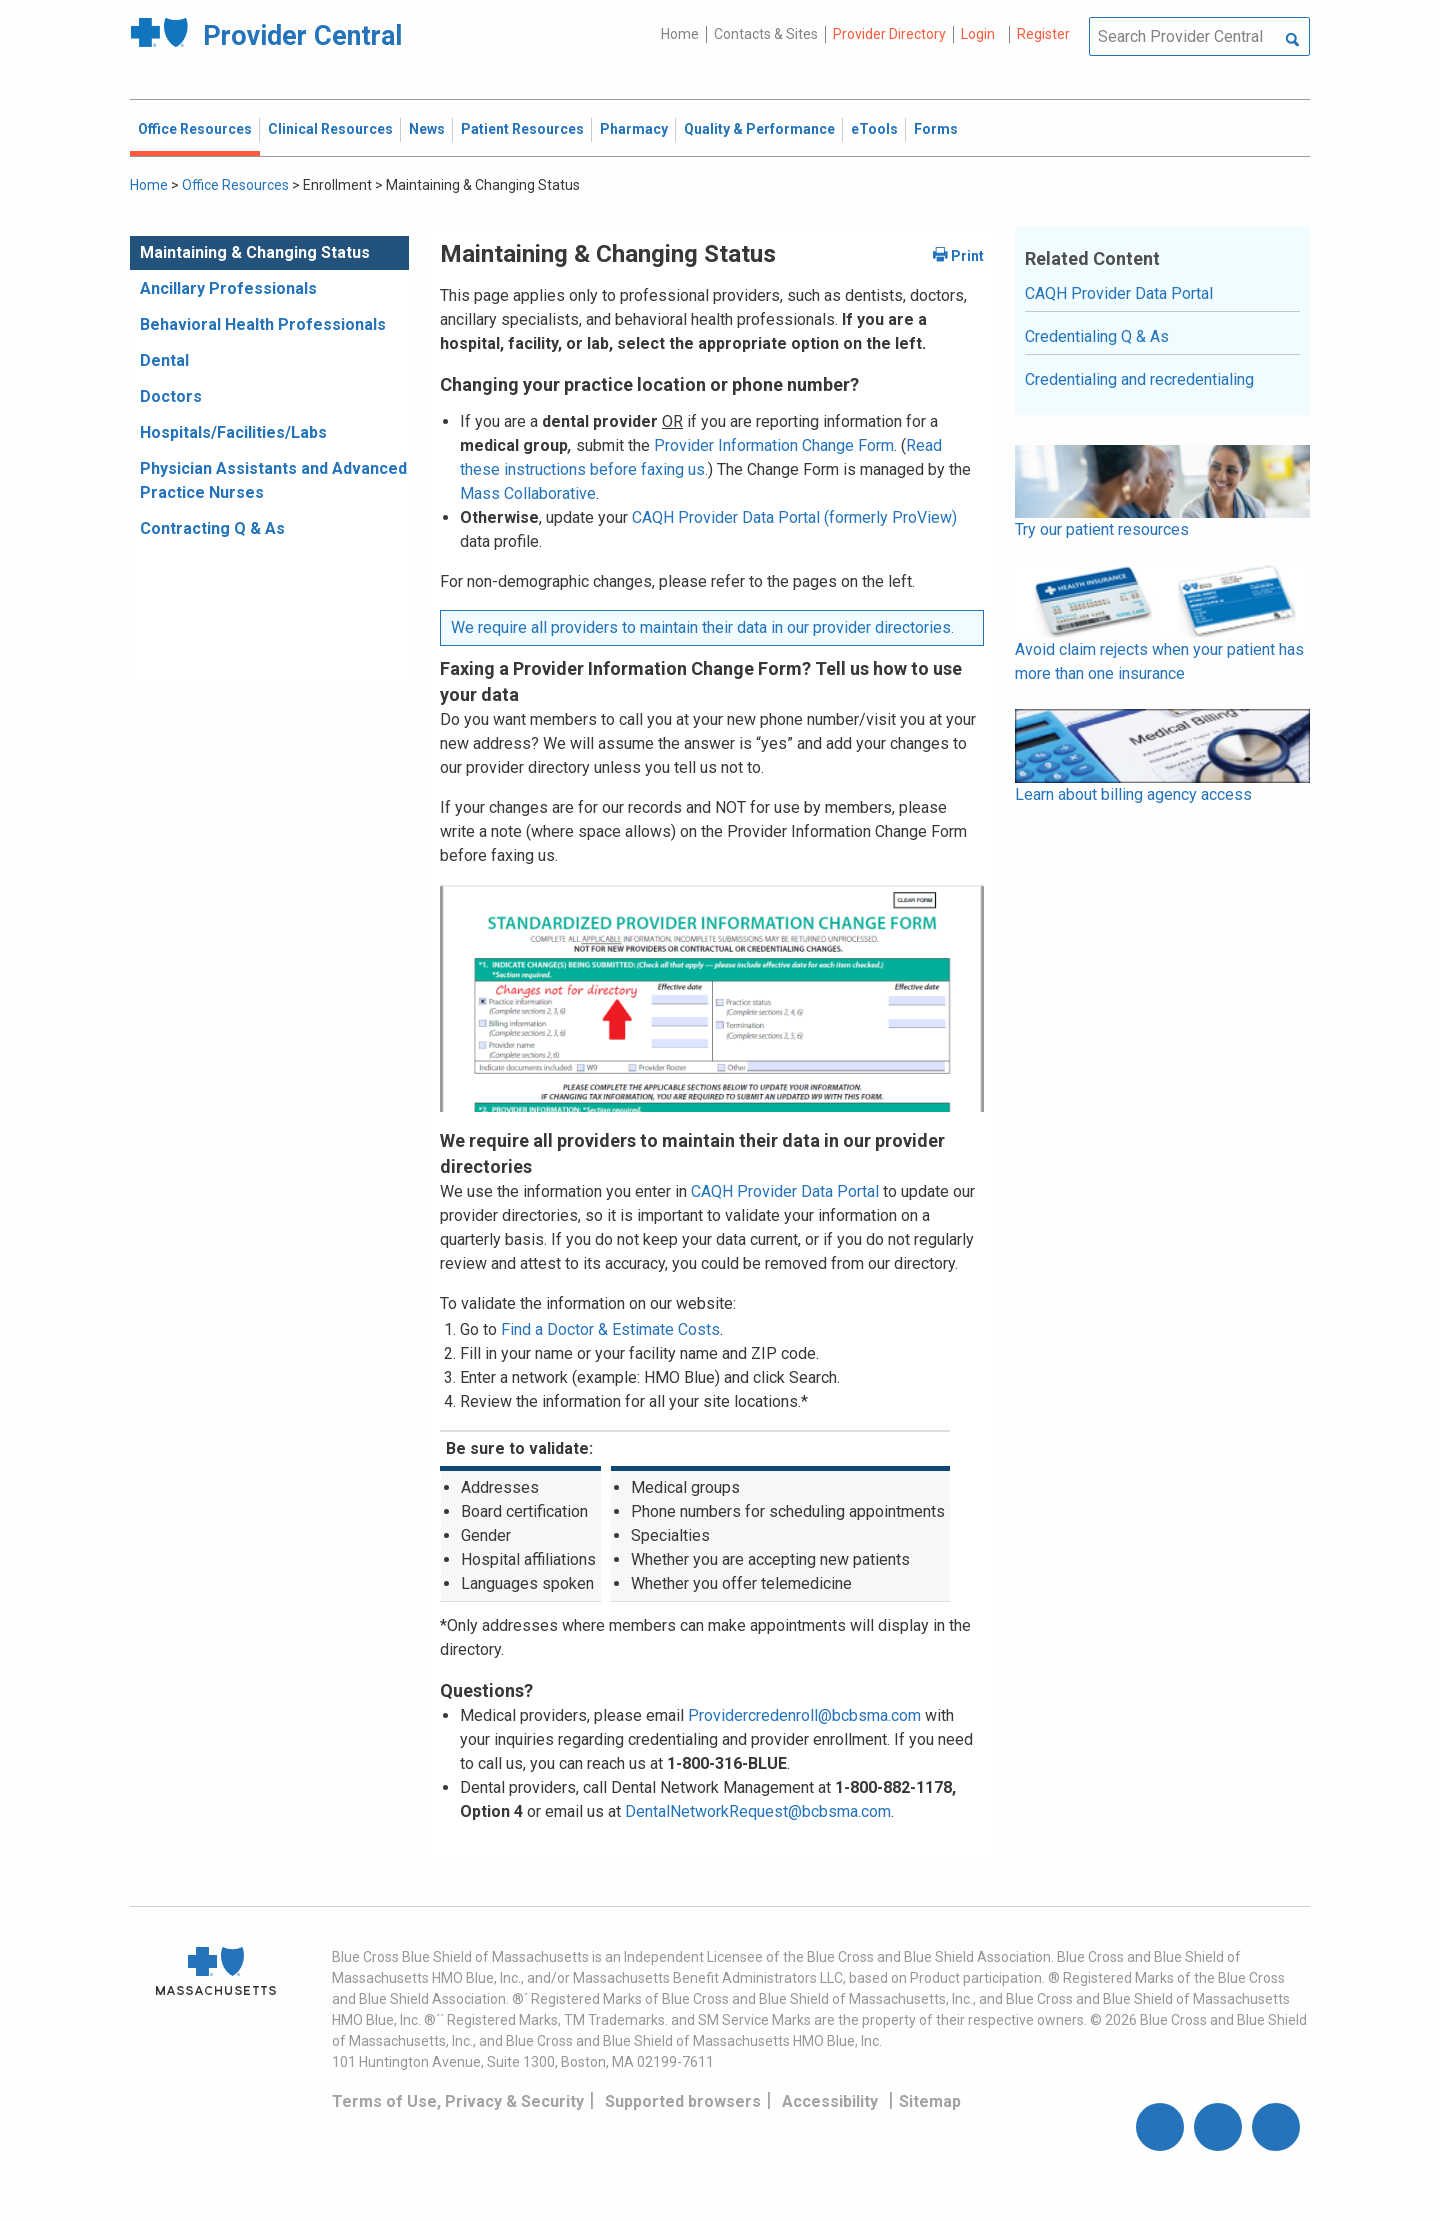 The image size is (1440, 2221). I want to click on Provider Information Change Form, so click(774, 445).